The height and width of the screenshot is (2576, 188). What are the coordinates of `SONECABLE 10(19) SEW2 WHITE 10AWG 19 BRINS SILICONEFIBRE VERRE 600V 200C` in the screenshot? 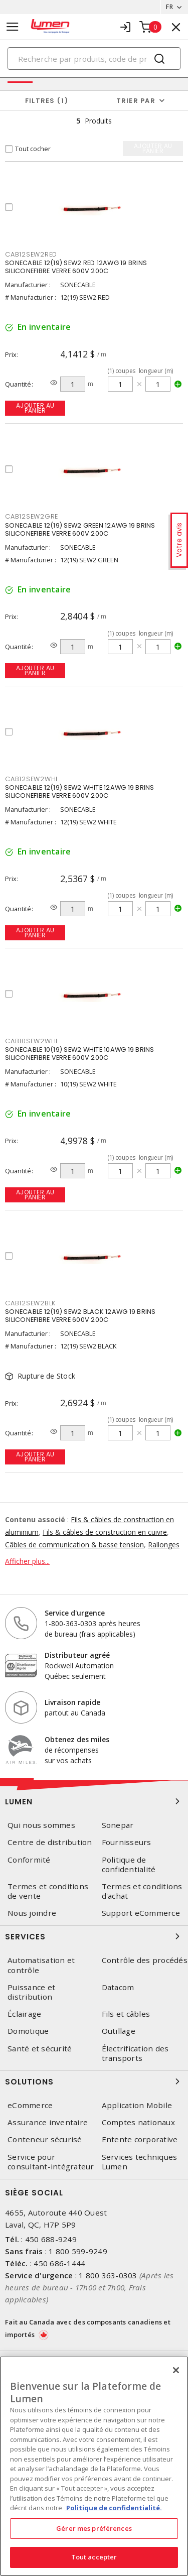 It's located at (79, 1053).